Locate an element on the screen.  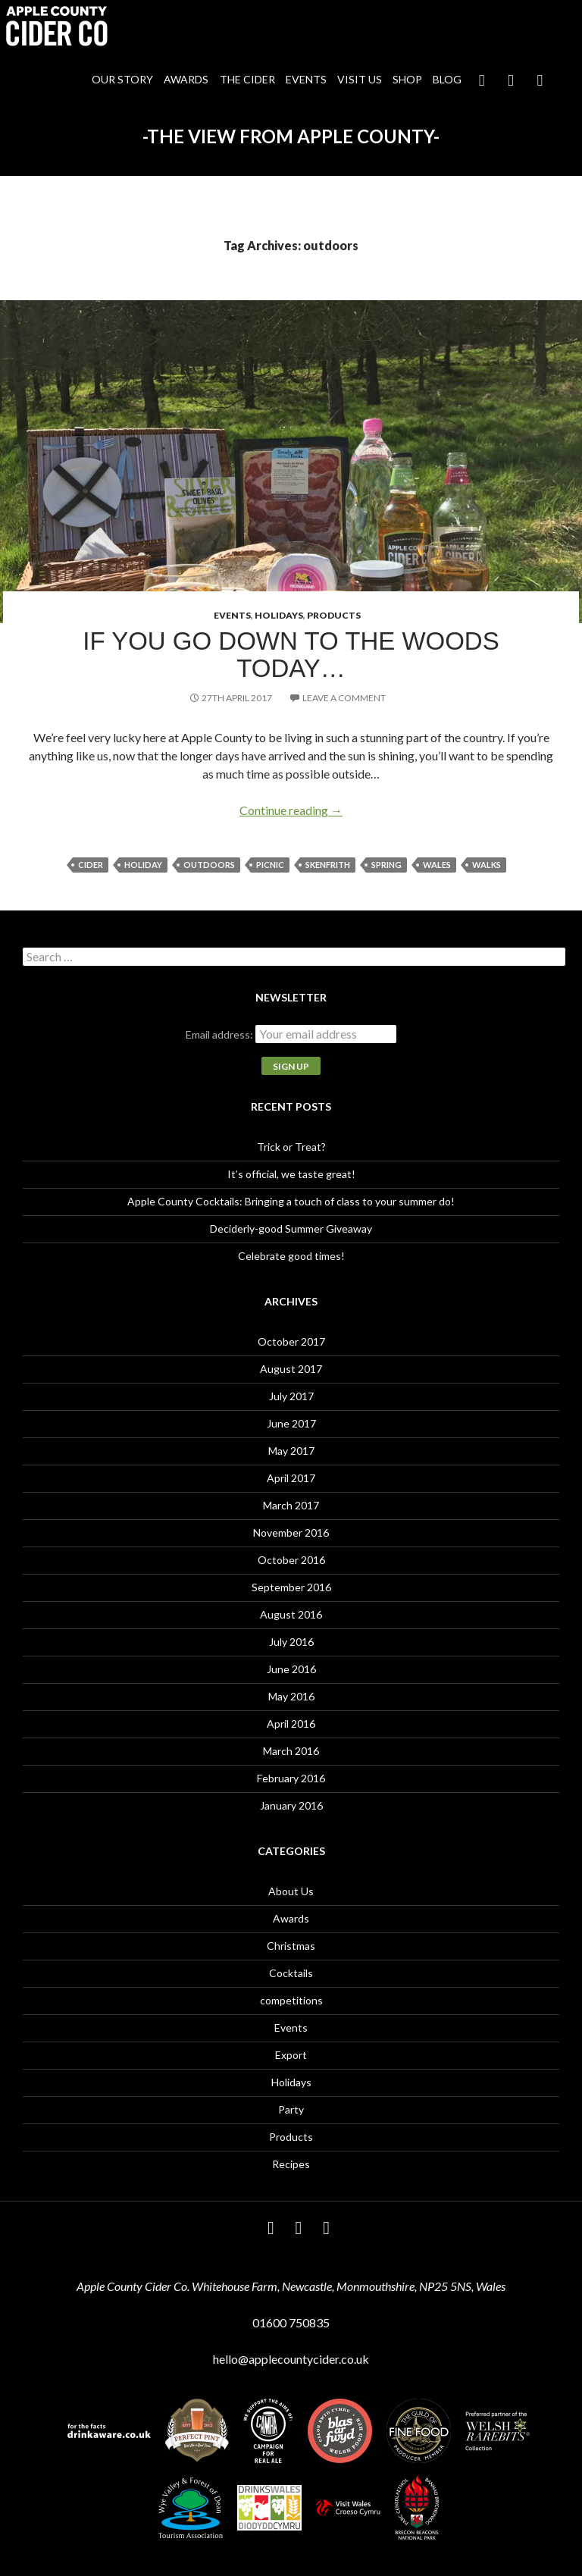
Awards is located at coordinates (186, 79).